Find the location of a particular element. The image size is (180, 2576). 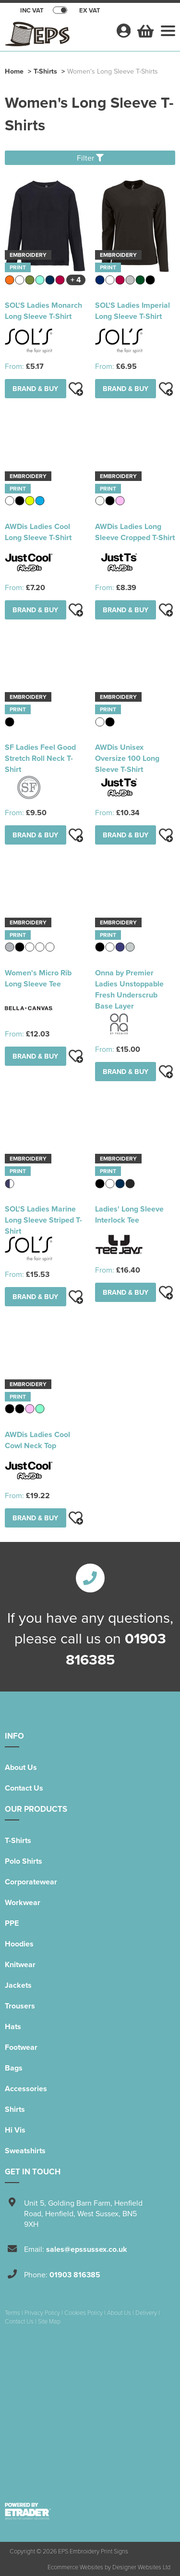

Terms is located at coordinates (12, 2312).